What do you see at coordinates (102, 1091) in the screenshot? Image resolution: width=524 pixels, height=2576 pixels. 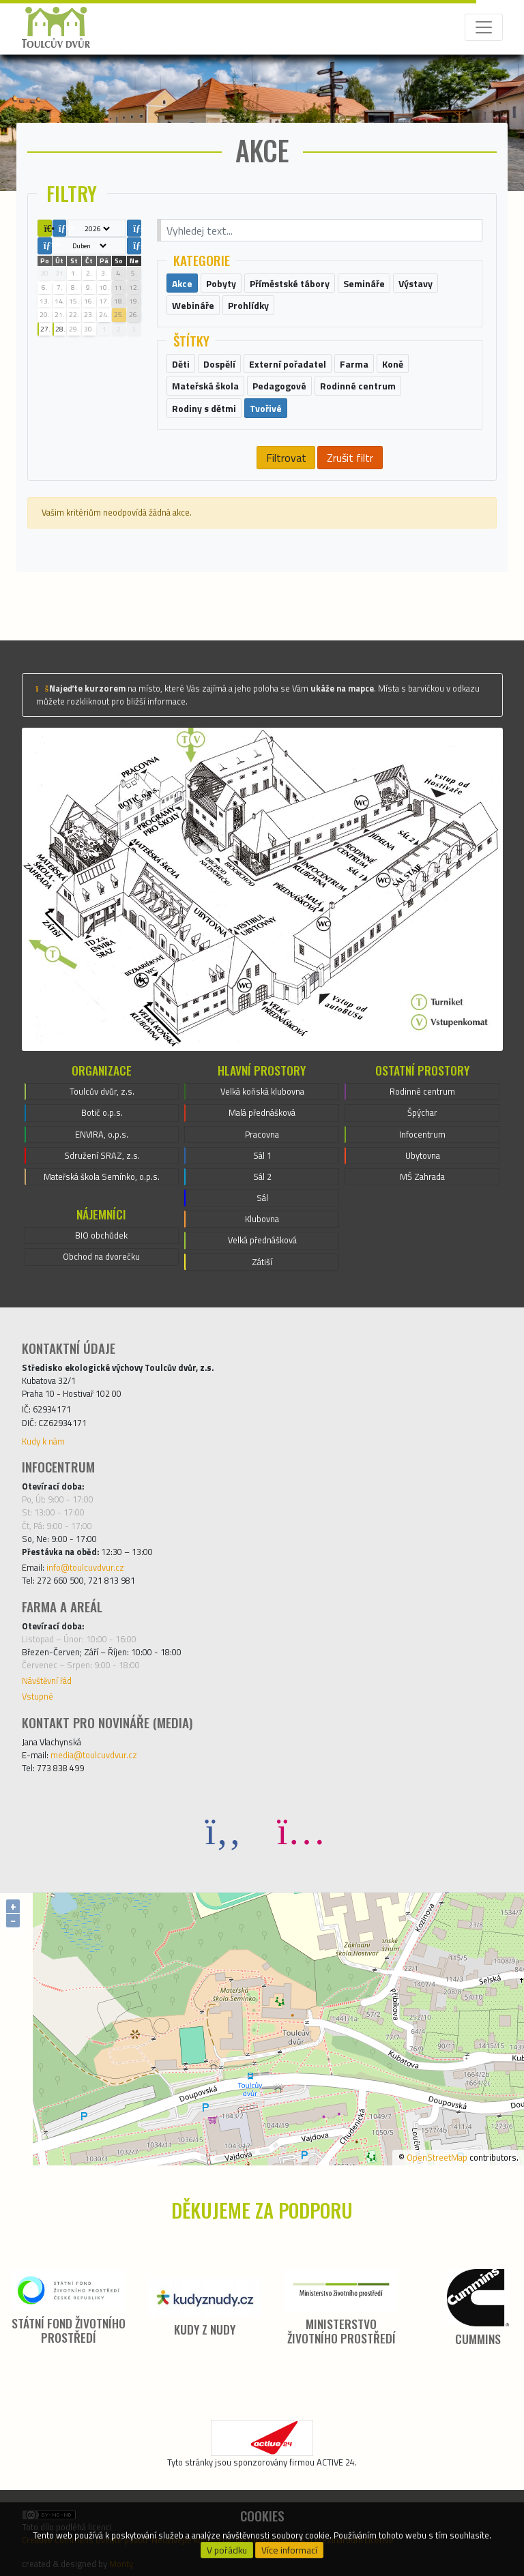 I see `Toulcův dvůr, z.s.` at bounding box center [102, 1091].